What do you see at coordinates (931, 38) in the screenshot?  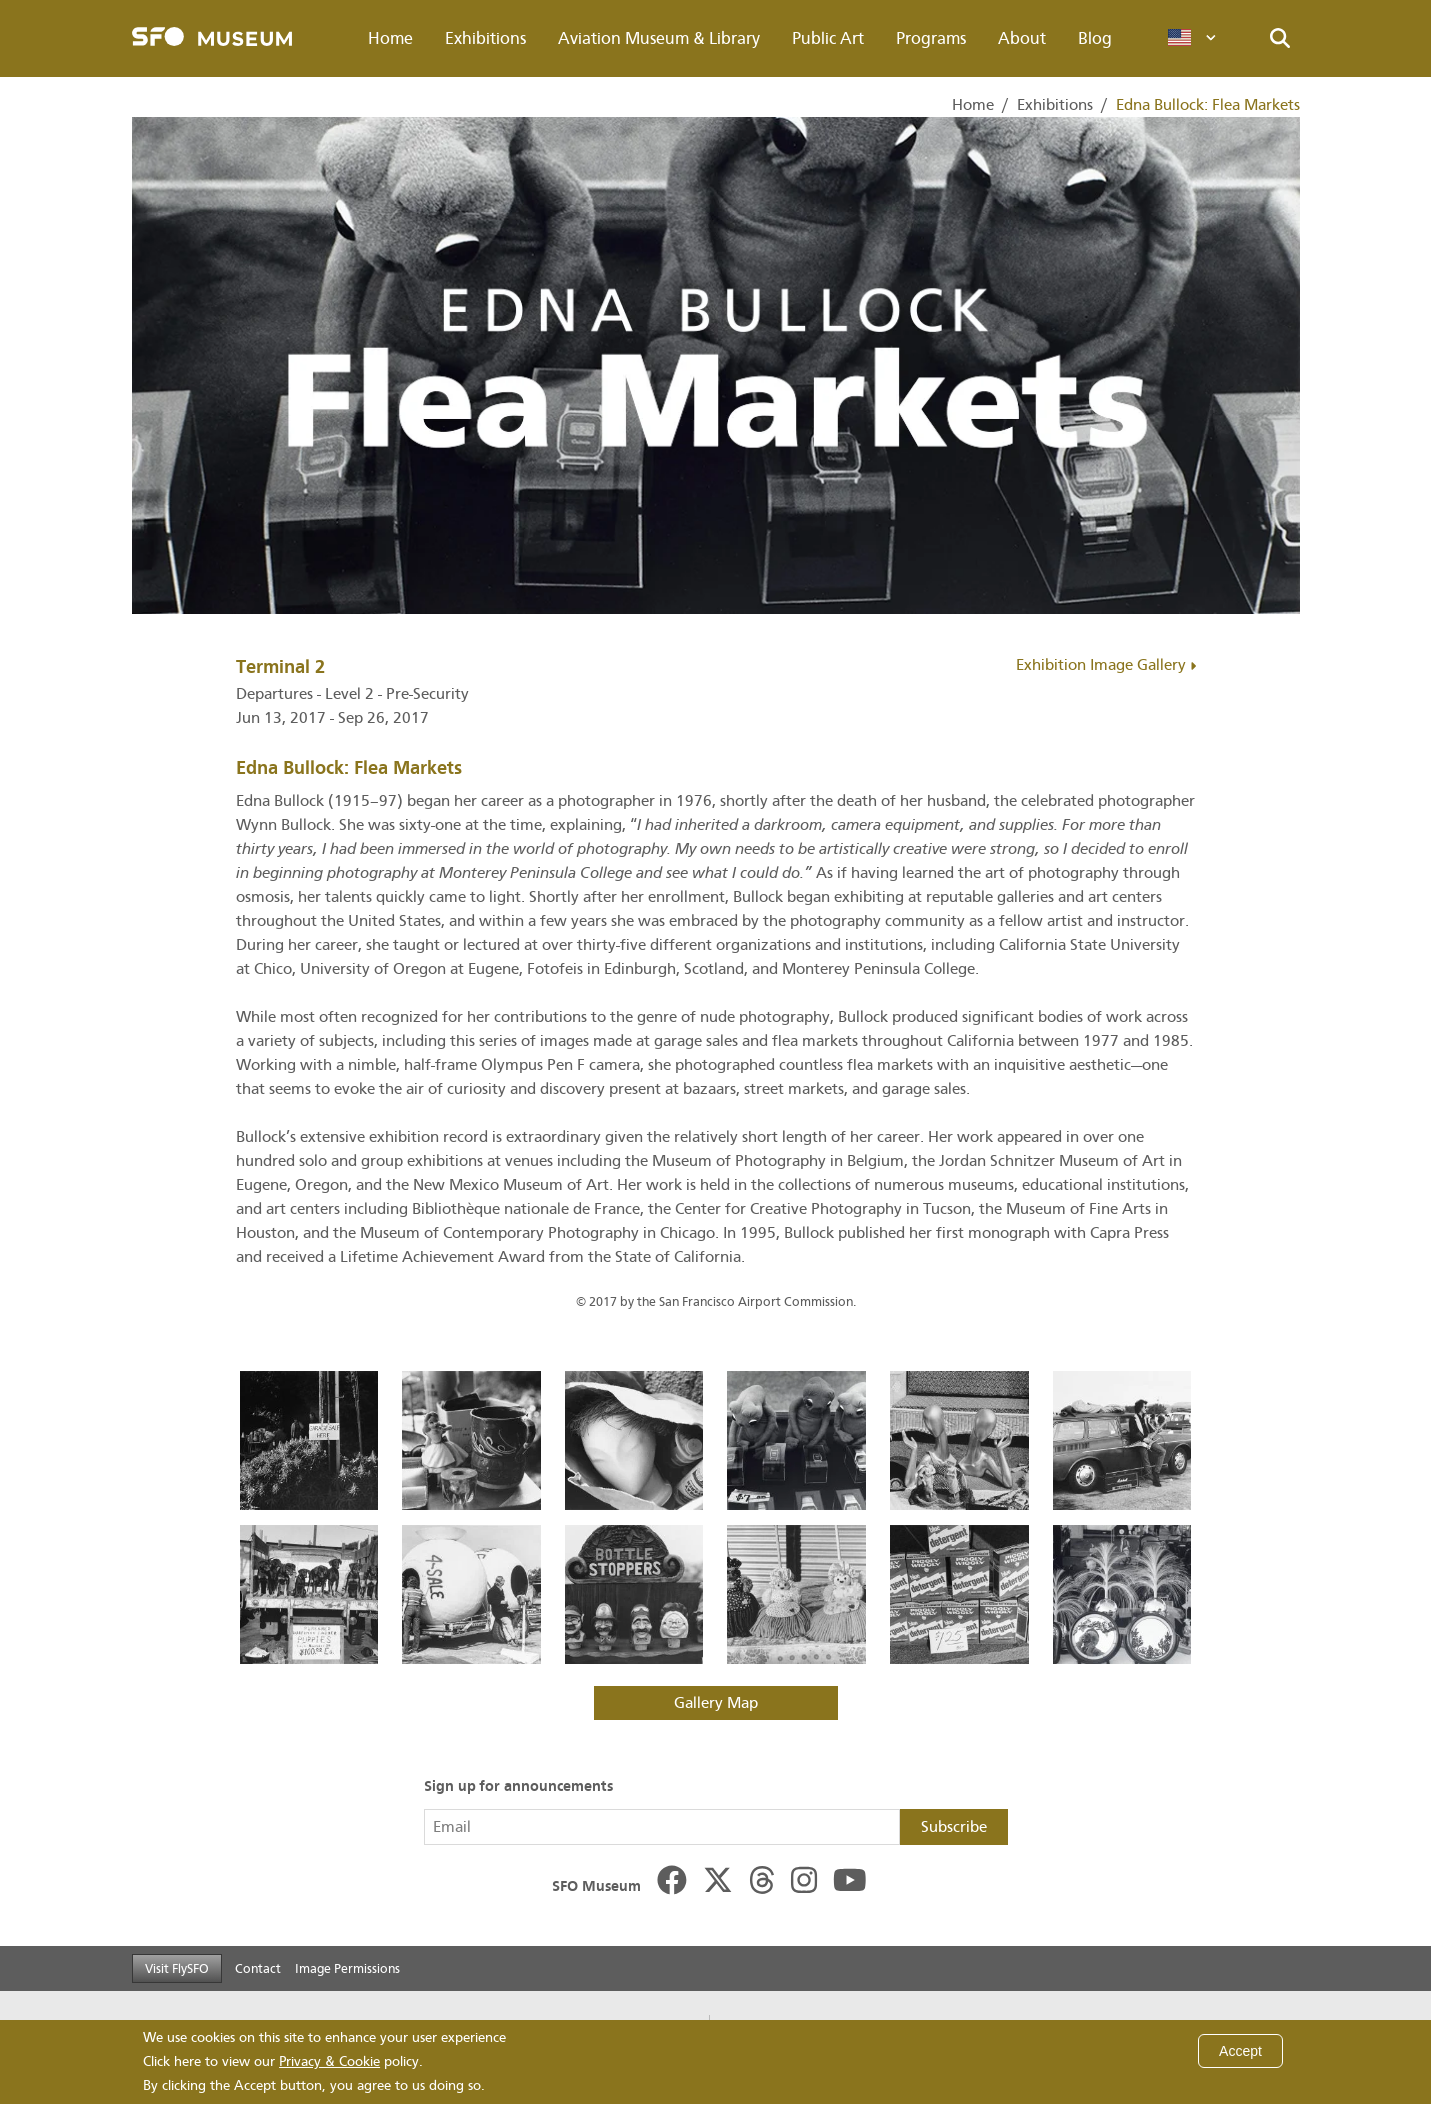 I see `Programs` at bounding box center [931, 38].